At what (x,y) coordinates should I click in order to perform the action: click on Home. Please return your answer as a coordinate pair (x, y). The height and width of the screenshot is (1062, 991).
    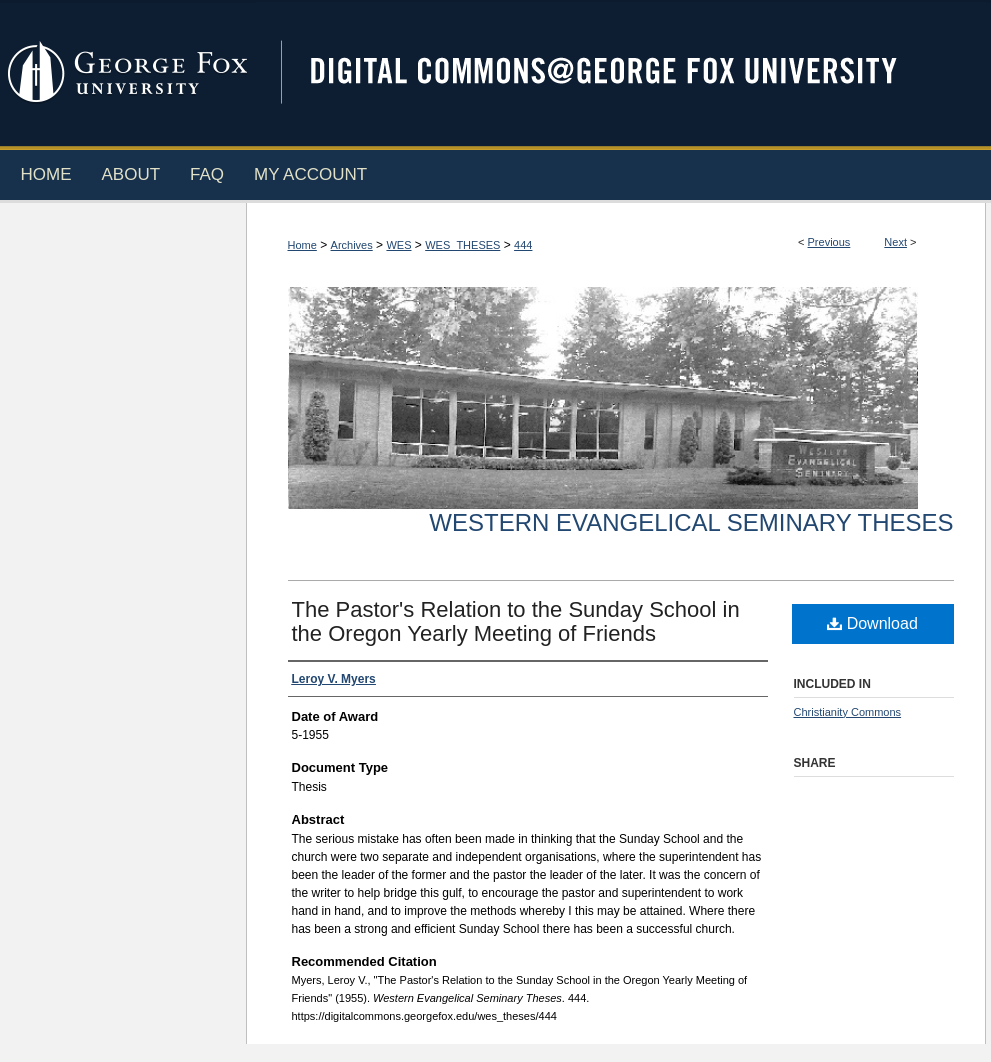
    Looking at the image, I should click on (302, 245).